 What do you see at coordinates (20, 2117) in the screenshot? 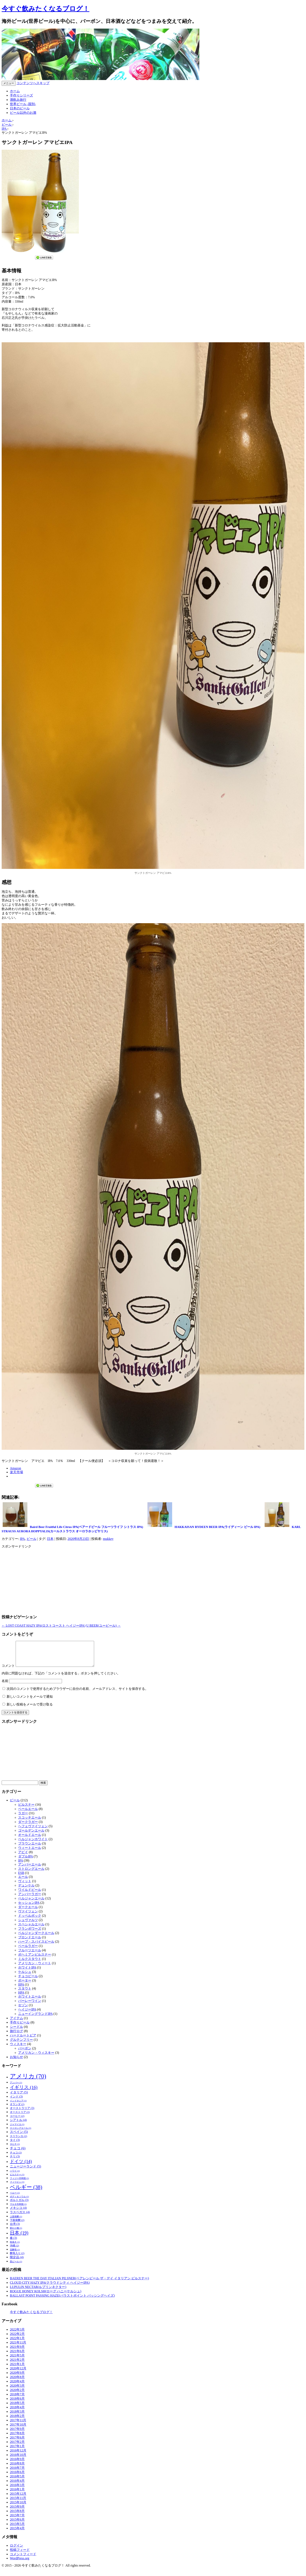
I see `オーストリア [オーストリア (2個の項目)]` at bounding box center [20, 2117].